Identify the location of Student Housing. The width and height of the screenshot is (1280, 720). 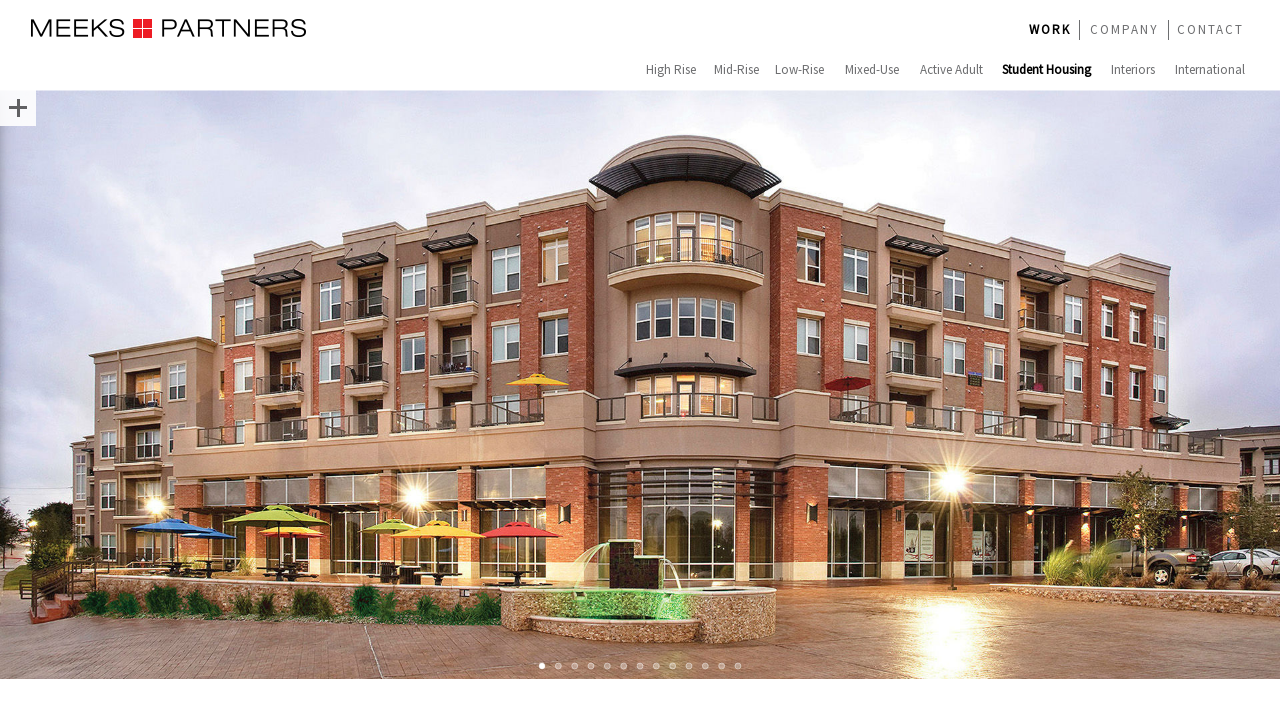
(1046, 69).